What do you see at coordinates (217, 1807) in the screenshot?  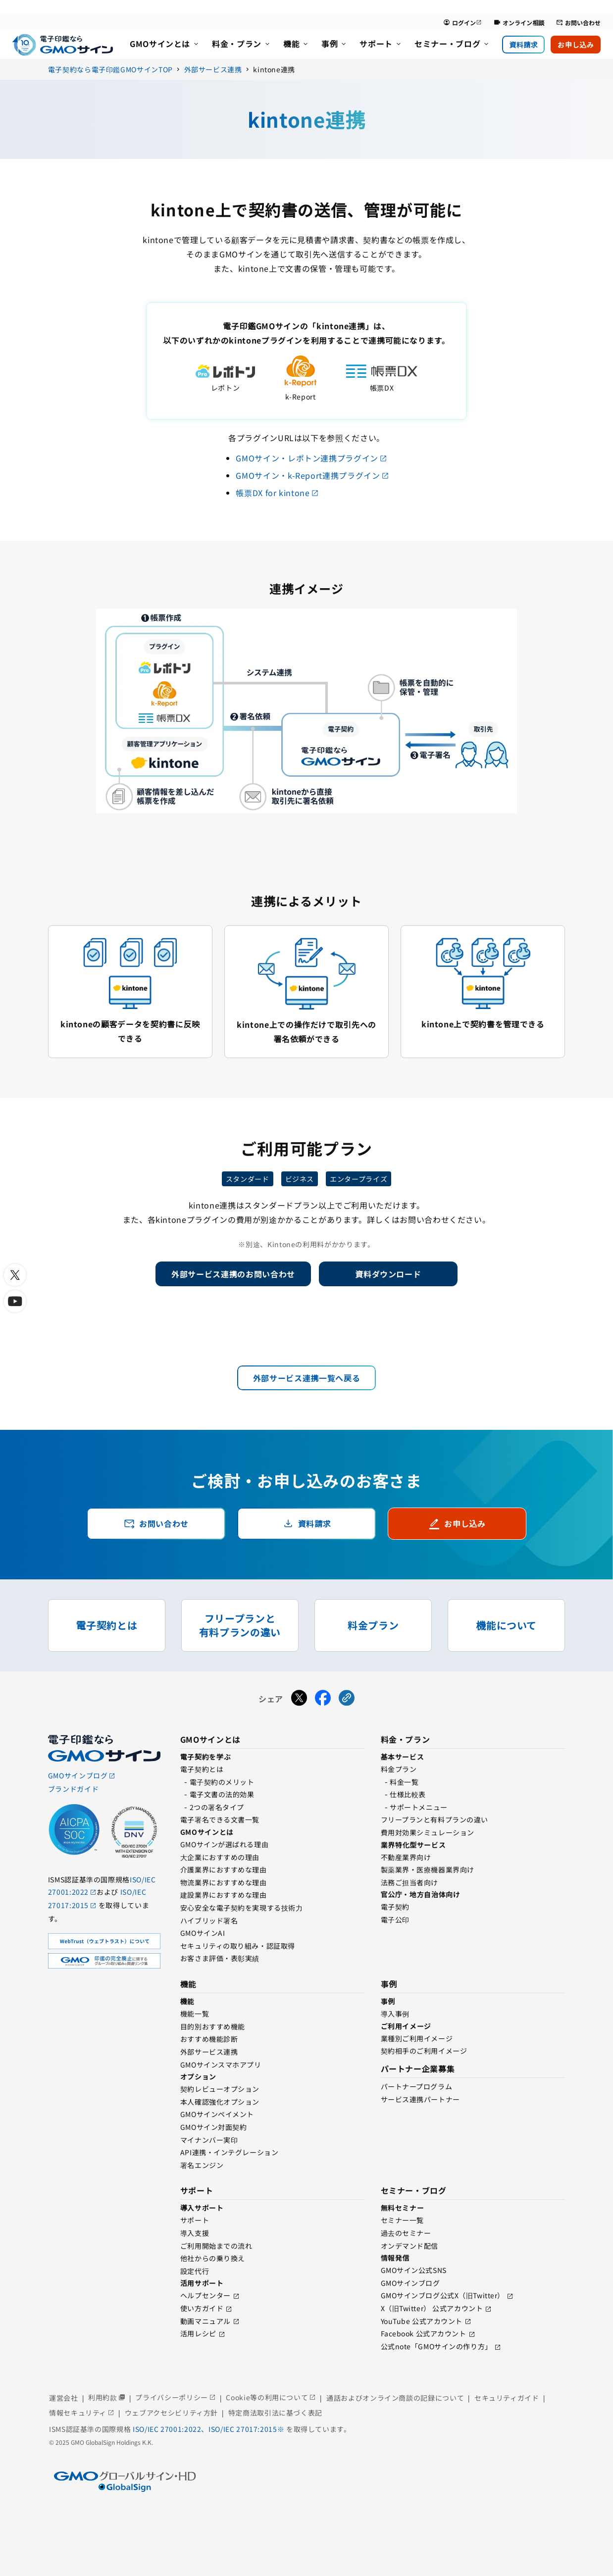 I see `2つの署名タイプ` at bounding box center [217, 1807].